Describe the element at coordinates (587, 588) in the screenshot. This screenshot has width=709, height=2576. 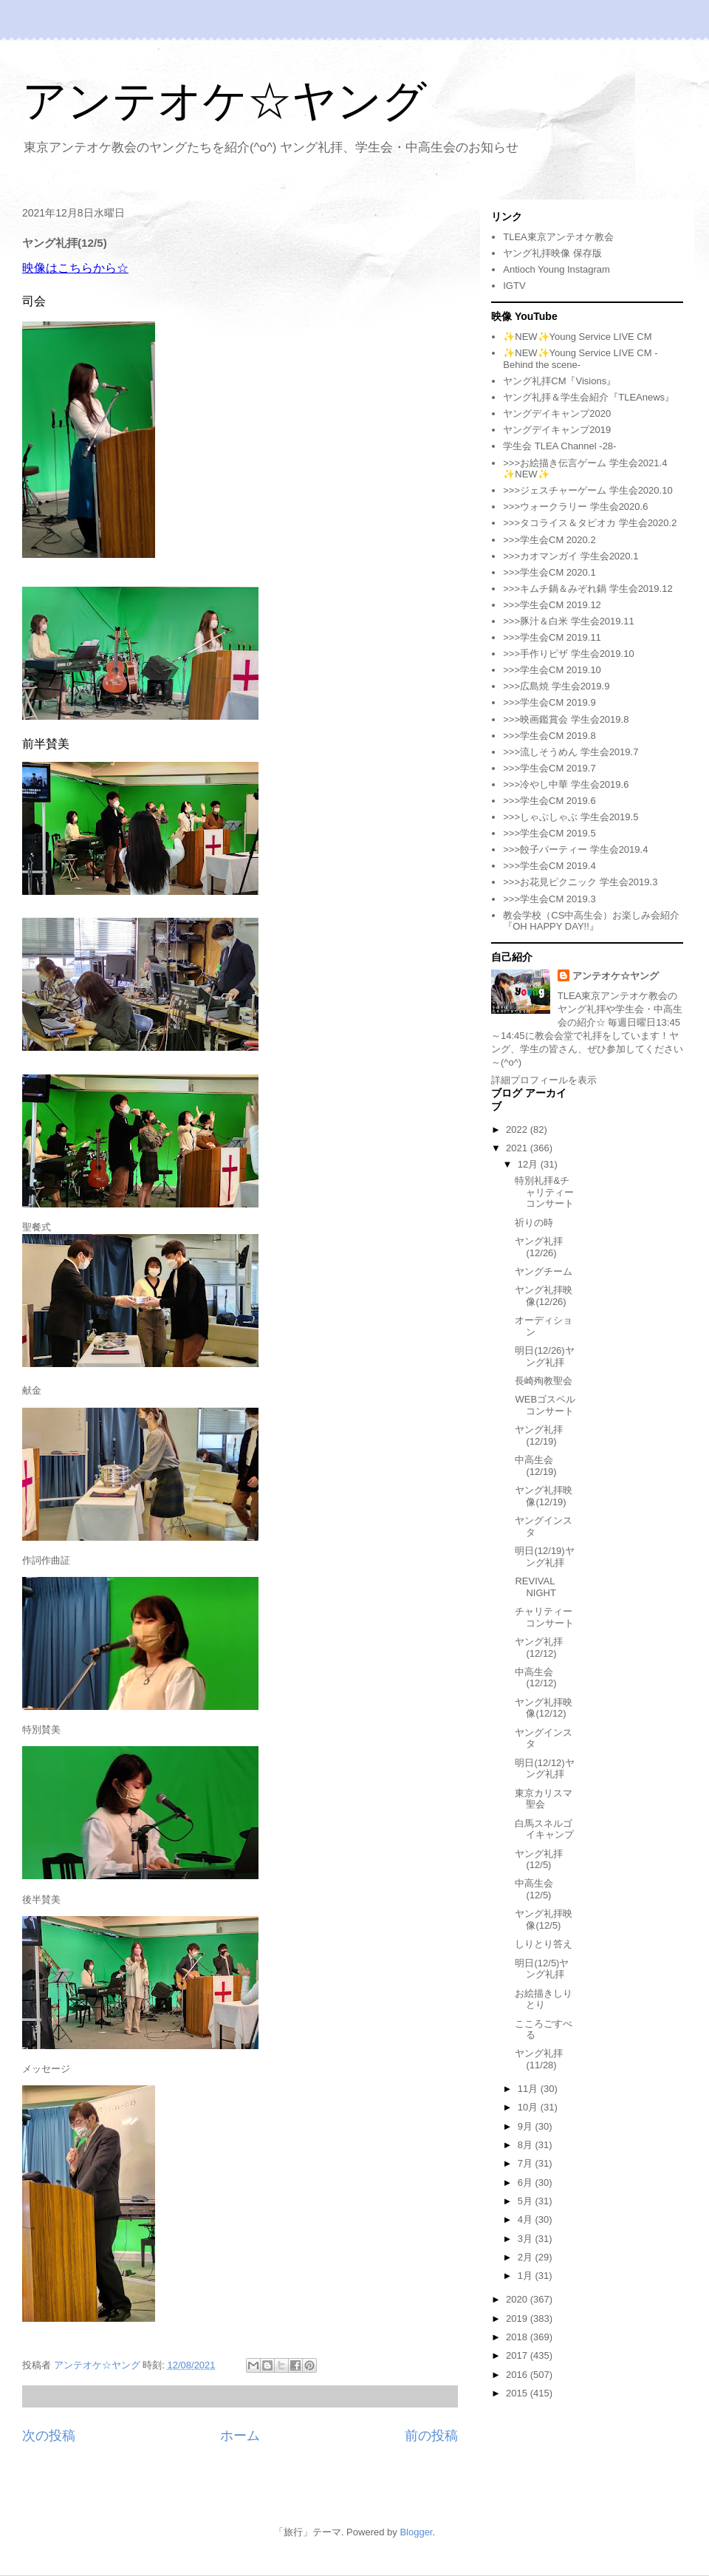
I see `>>>キムチ鍋＆みぞれ鍋 学生会2019.12` at that location.